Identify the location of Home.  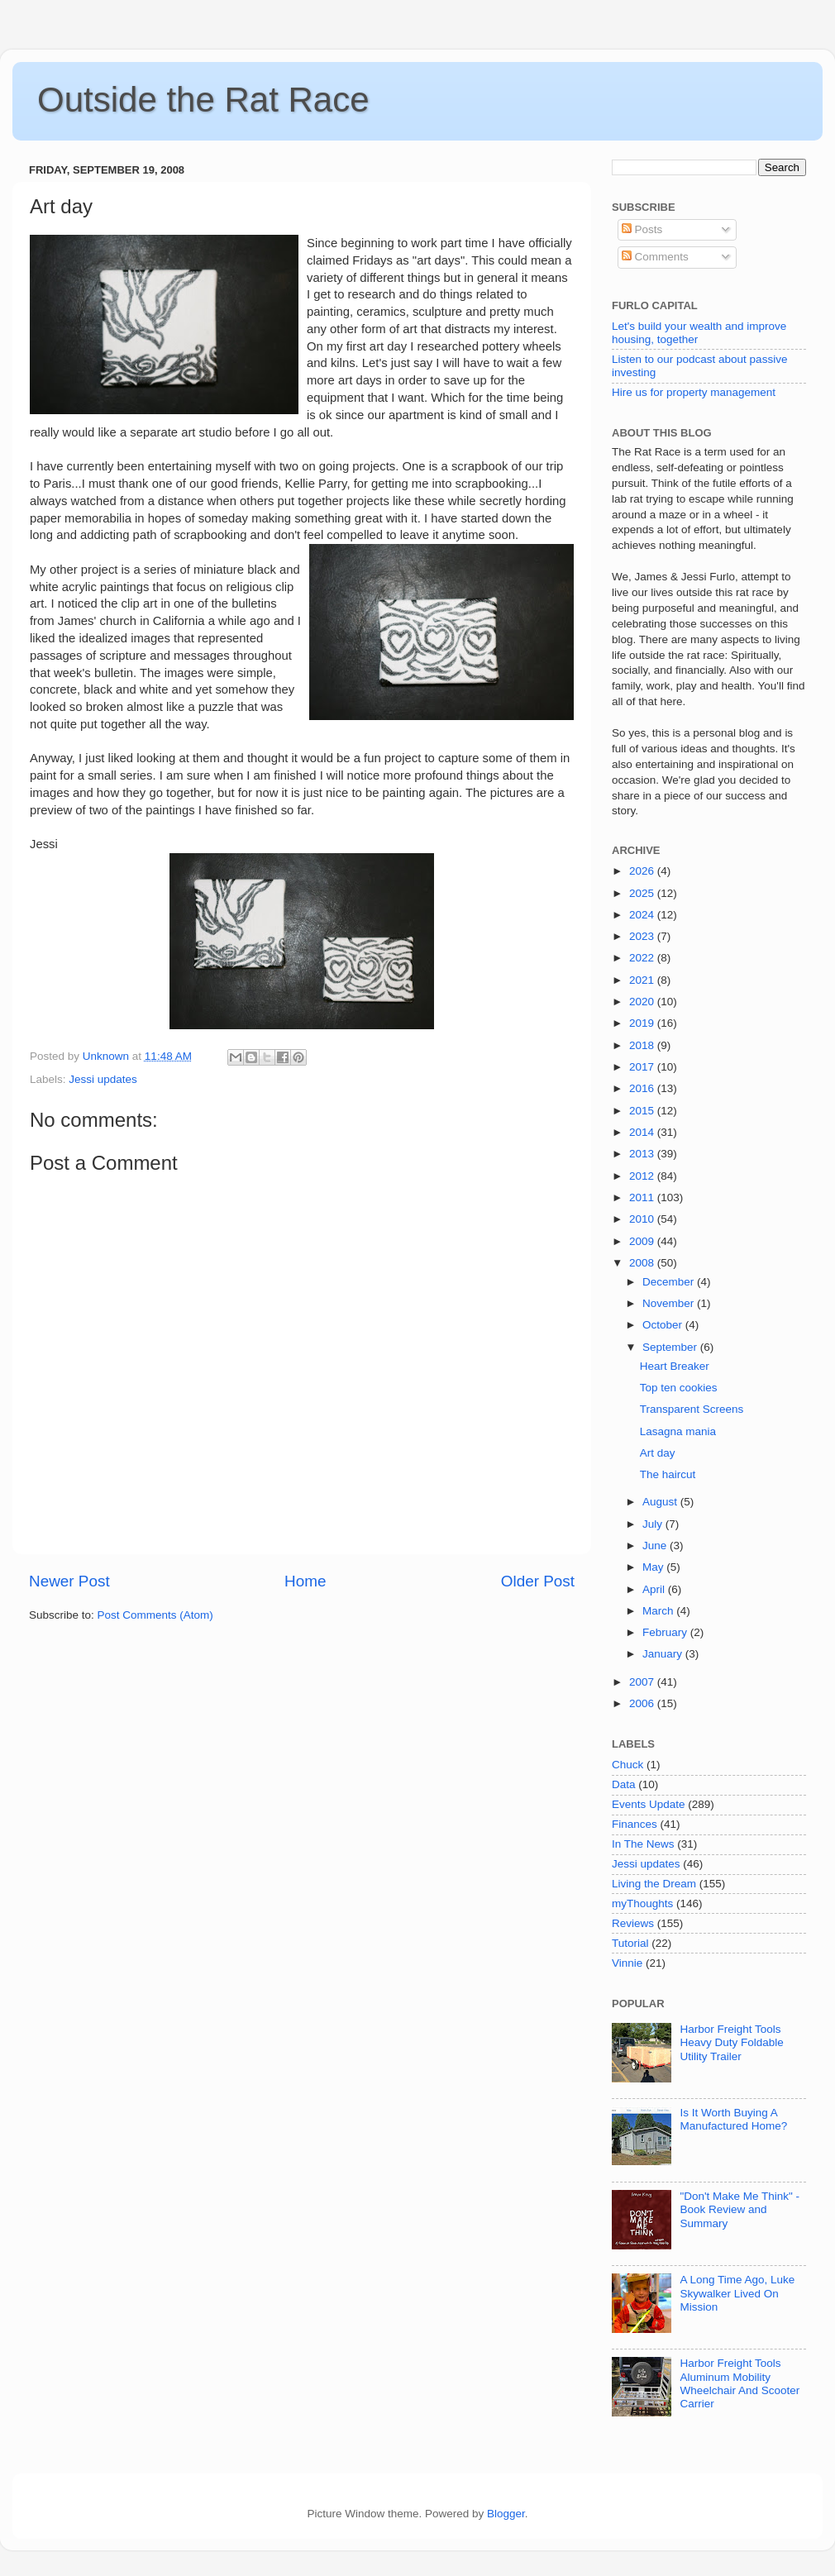
(305, 1581).